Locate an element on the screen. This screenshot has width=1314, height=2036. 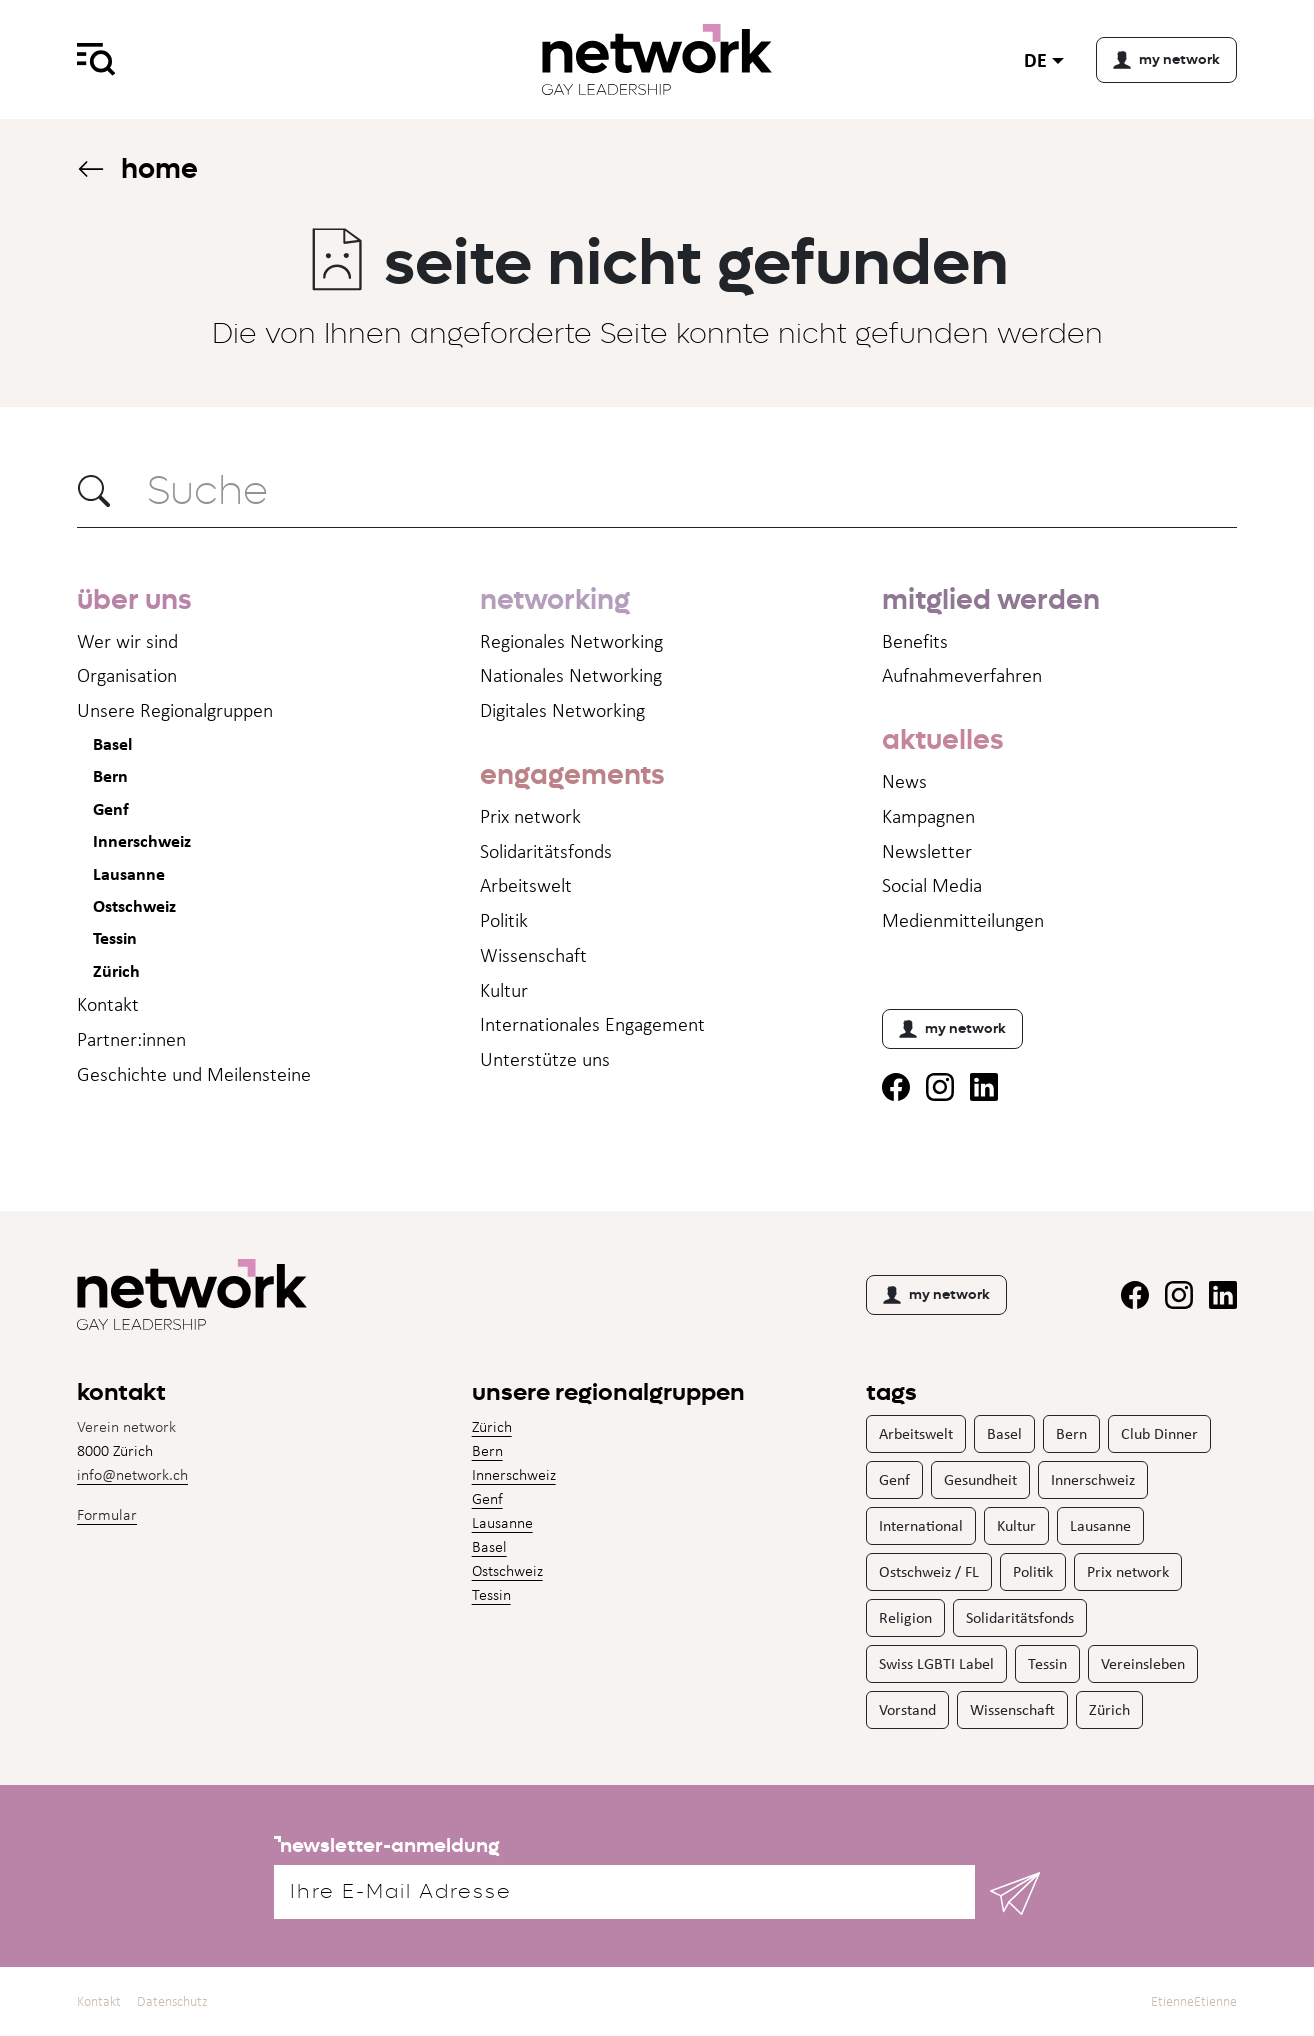
Regionales Networking is located at coordinates (571, 641).